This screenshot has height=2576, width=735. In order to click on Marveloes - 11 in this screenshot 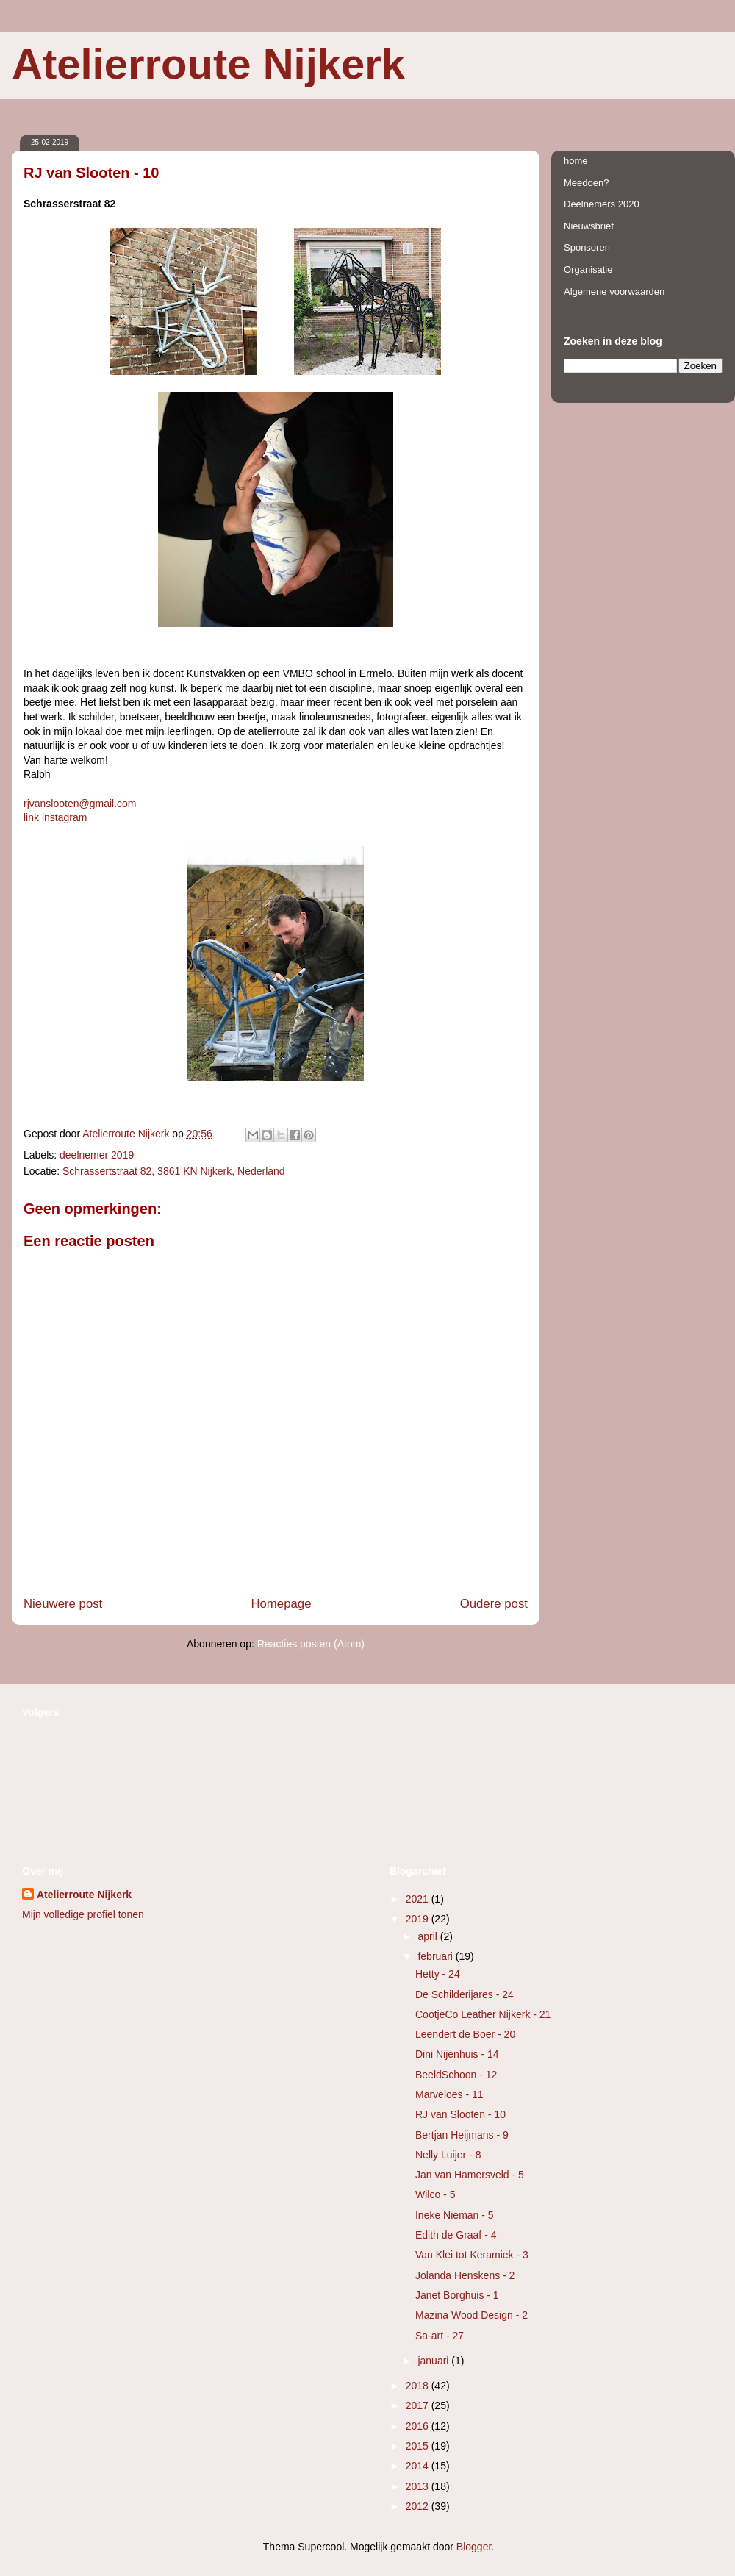, I will do `click(449, 2094)`.